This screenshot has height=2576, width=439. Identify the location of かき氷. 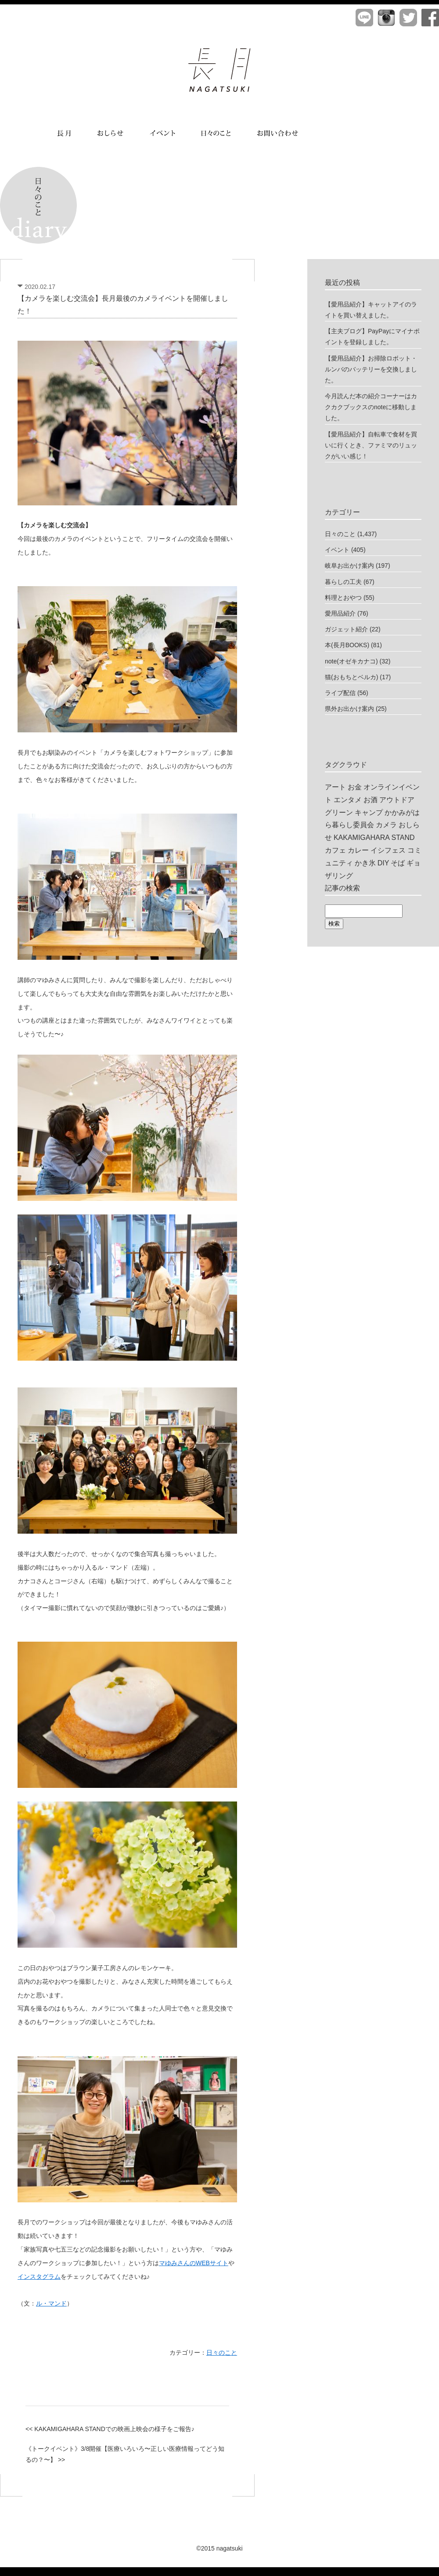
(365, 863).